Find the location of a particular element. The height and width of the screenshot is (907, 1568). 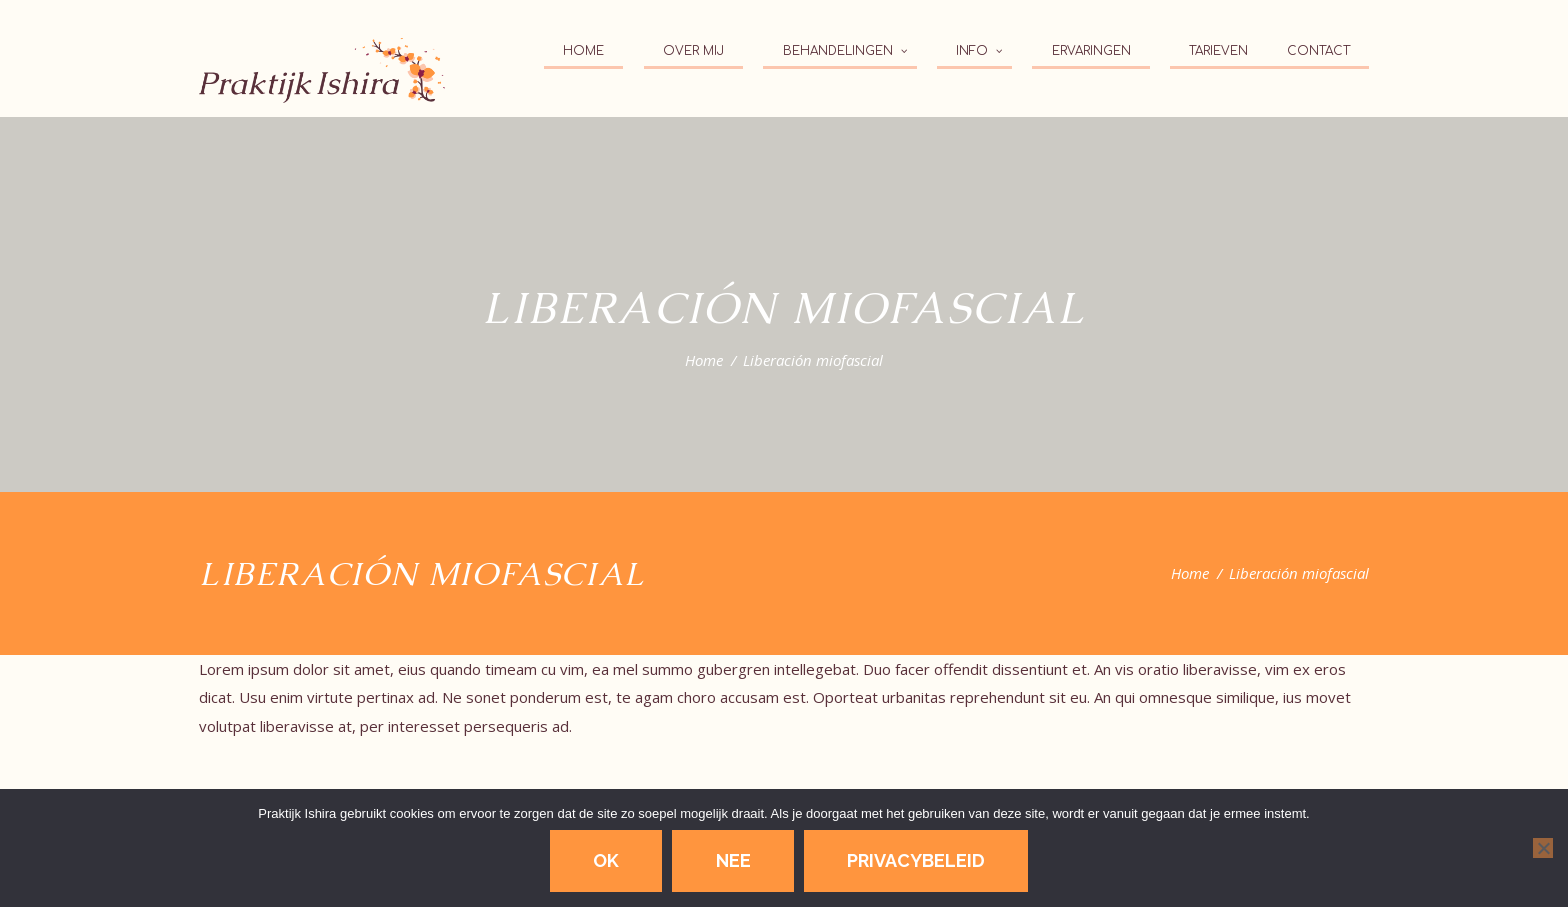

Nee is located at coordinates (733, 860).